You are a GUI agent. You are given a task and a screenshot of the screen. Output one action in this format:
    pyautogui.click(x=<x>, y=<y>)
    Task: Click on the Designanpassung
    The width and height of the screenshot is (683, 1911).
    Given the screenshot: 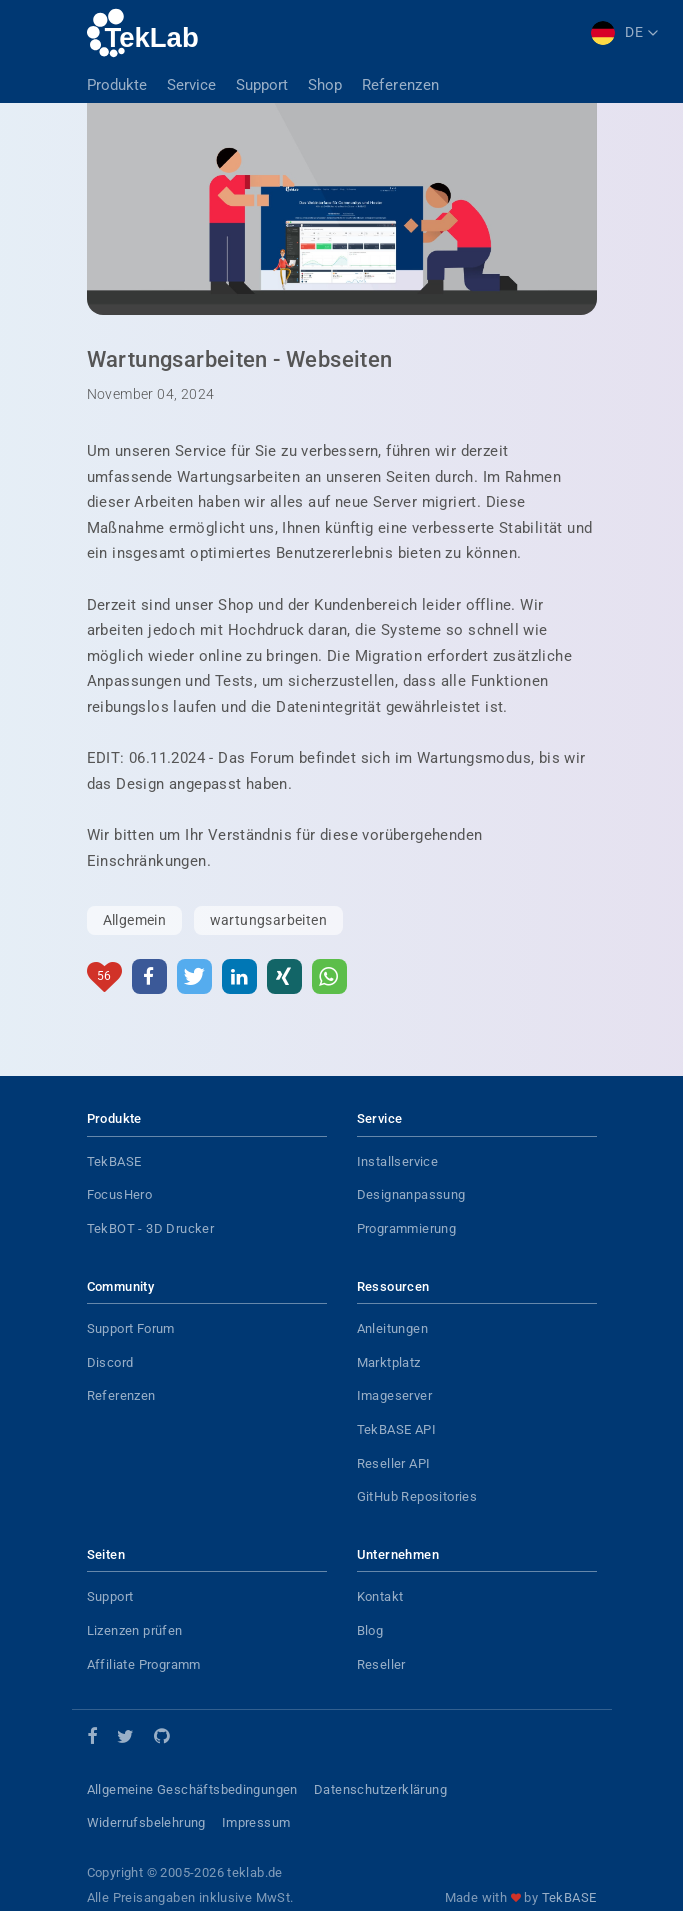 What is the action you would take?
    pyautogui.click(x=411, y=1194)
    